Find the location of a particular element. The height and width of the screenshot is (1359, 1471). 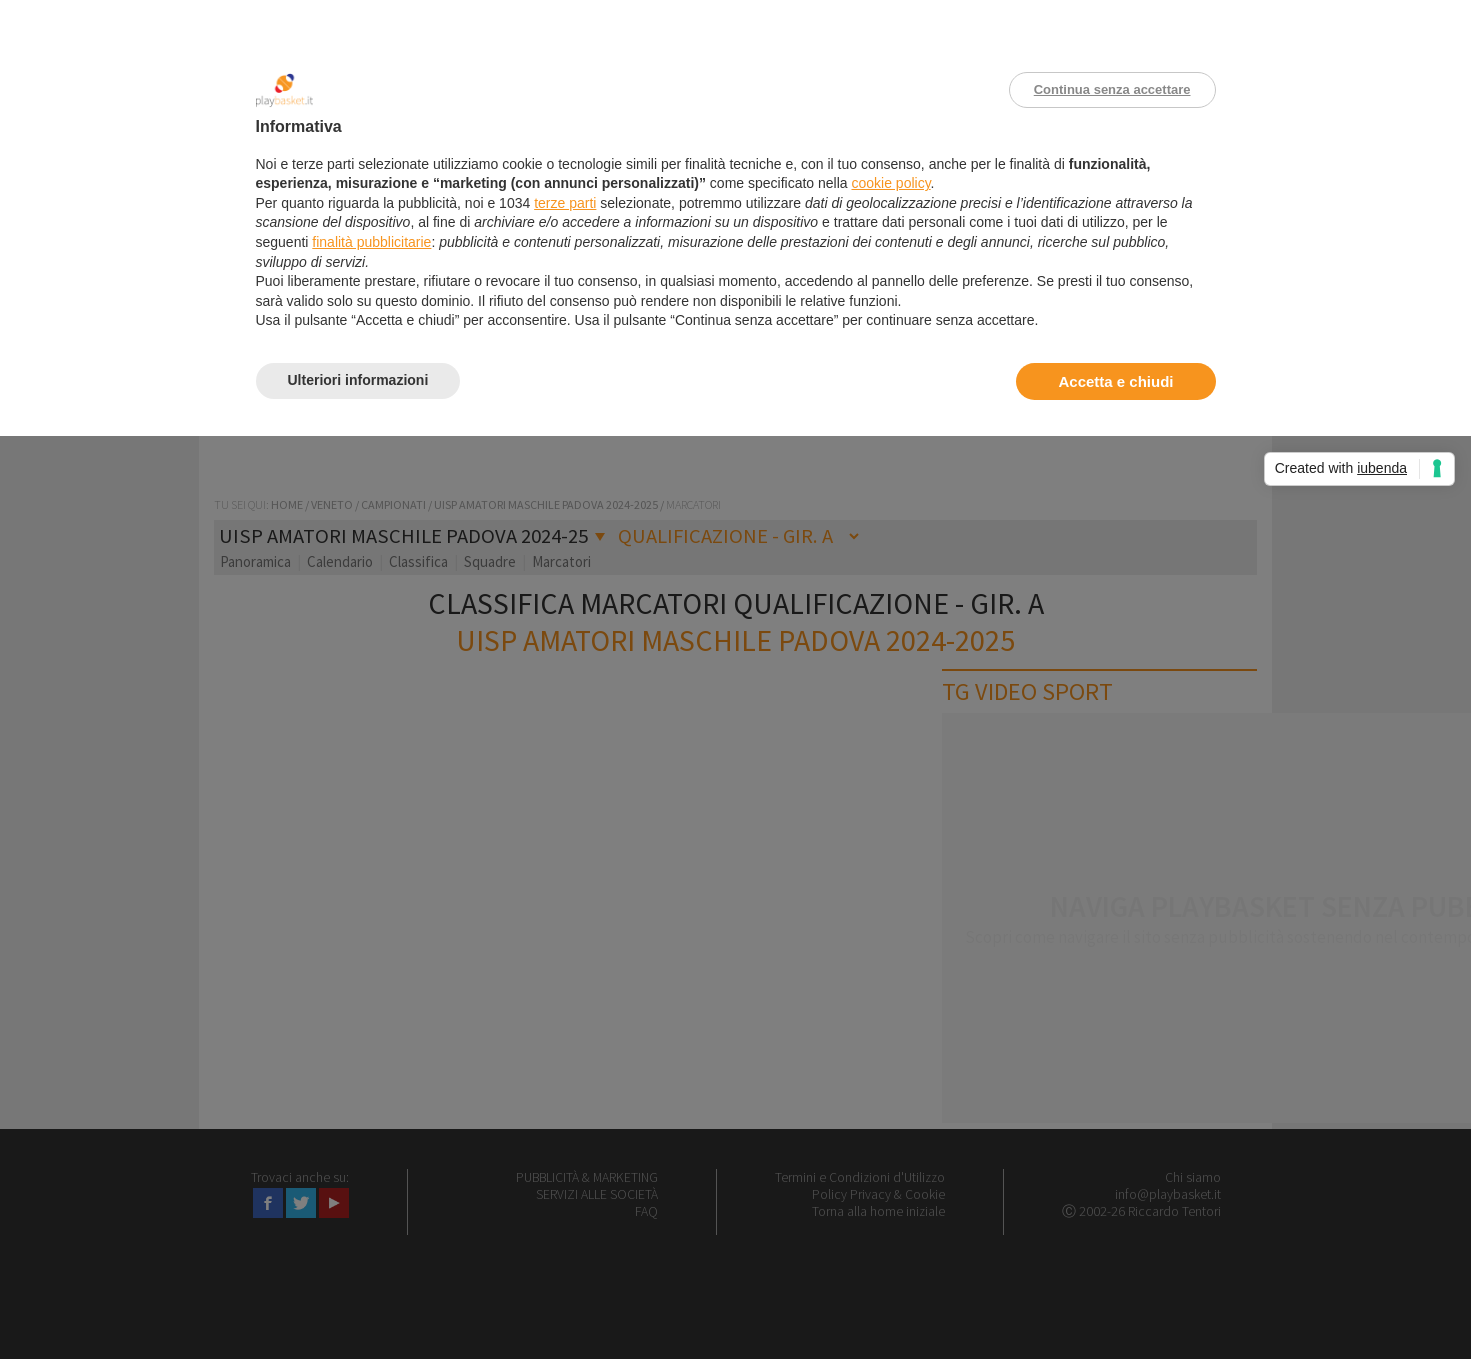

Ulteriori informazioni [button] is located at coordinates (358, 380).